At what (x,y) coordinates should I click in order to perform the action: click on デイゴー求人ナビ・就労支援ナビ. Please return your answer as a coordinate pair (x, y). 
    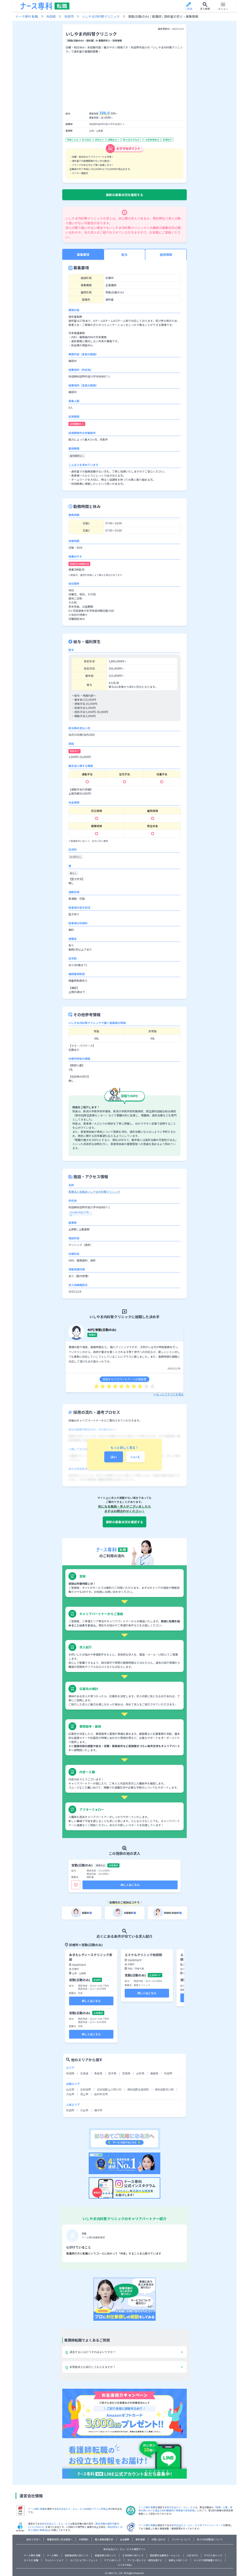
    Looking at the image, I should click on (144, 2560).